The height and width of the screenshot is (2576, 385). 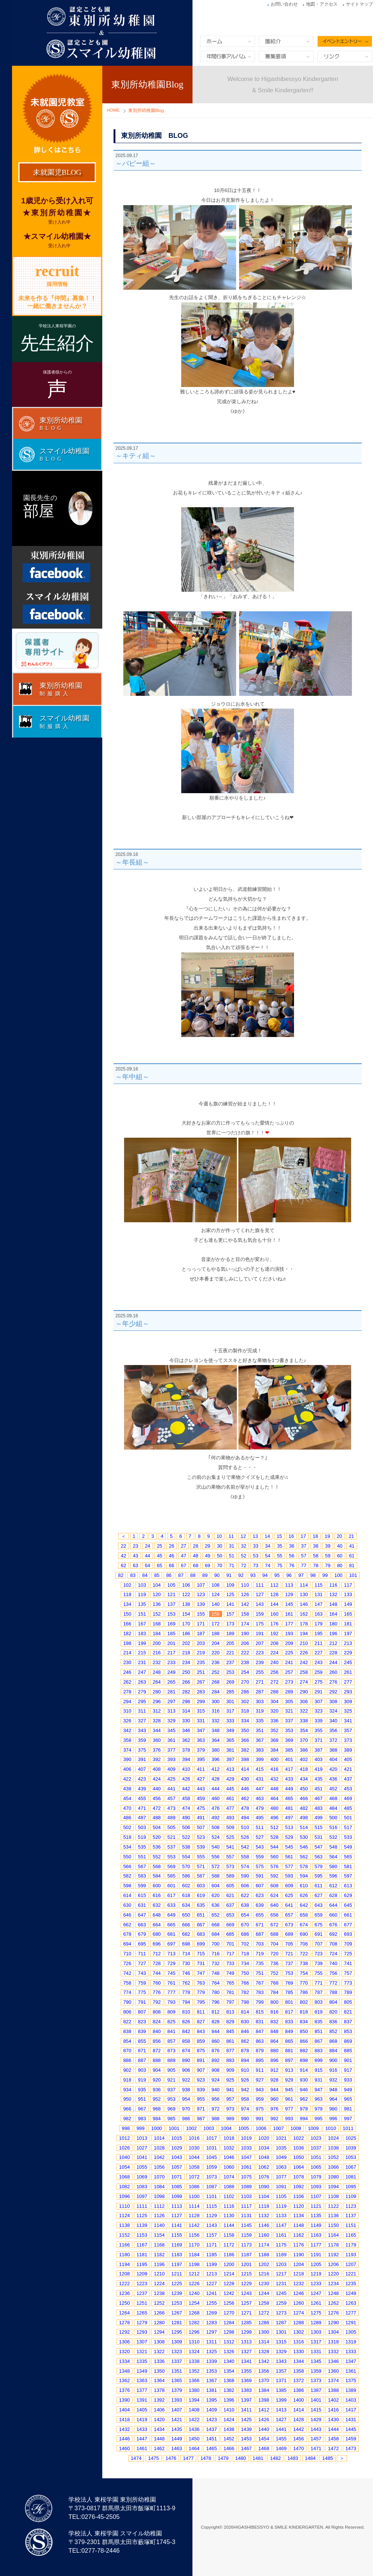 What do you see at coordinates (304, 1992) in the screenshot?
I see `786` at bounding box center [304, 1992].